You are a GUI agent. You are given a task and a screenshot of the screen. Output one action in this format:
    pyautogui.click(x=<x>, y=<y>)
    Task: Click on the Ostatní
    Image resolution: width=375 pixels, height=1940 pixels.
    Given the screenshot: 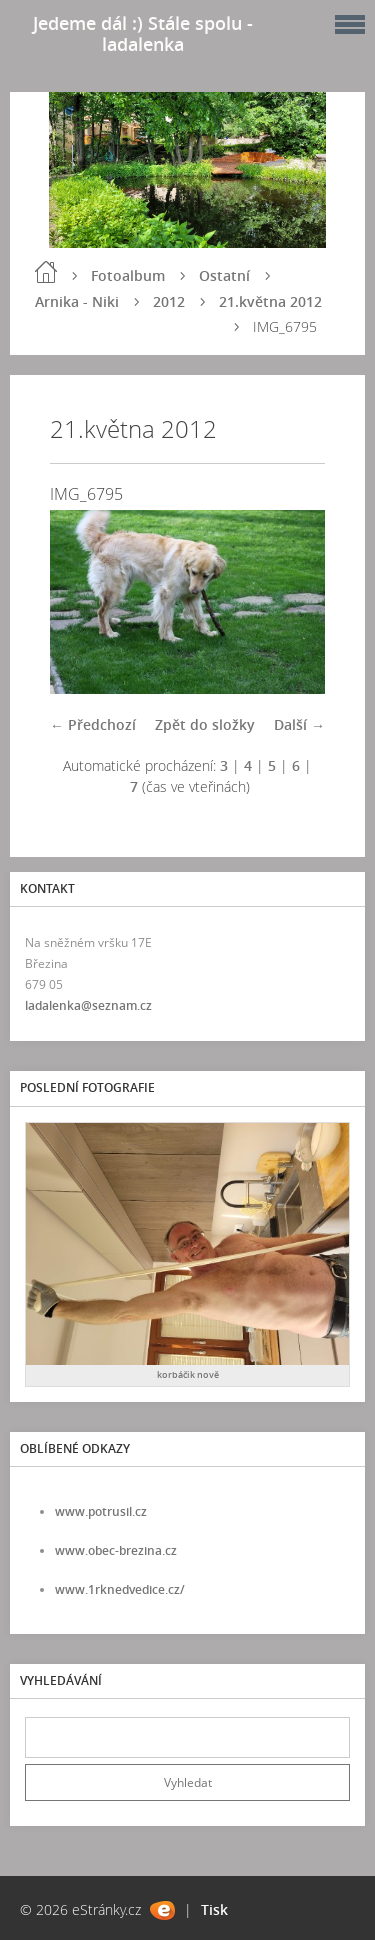 What is the action you would take?
    pyautogui.click(x=224, y=275)
    